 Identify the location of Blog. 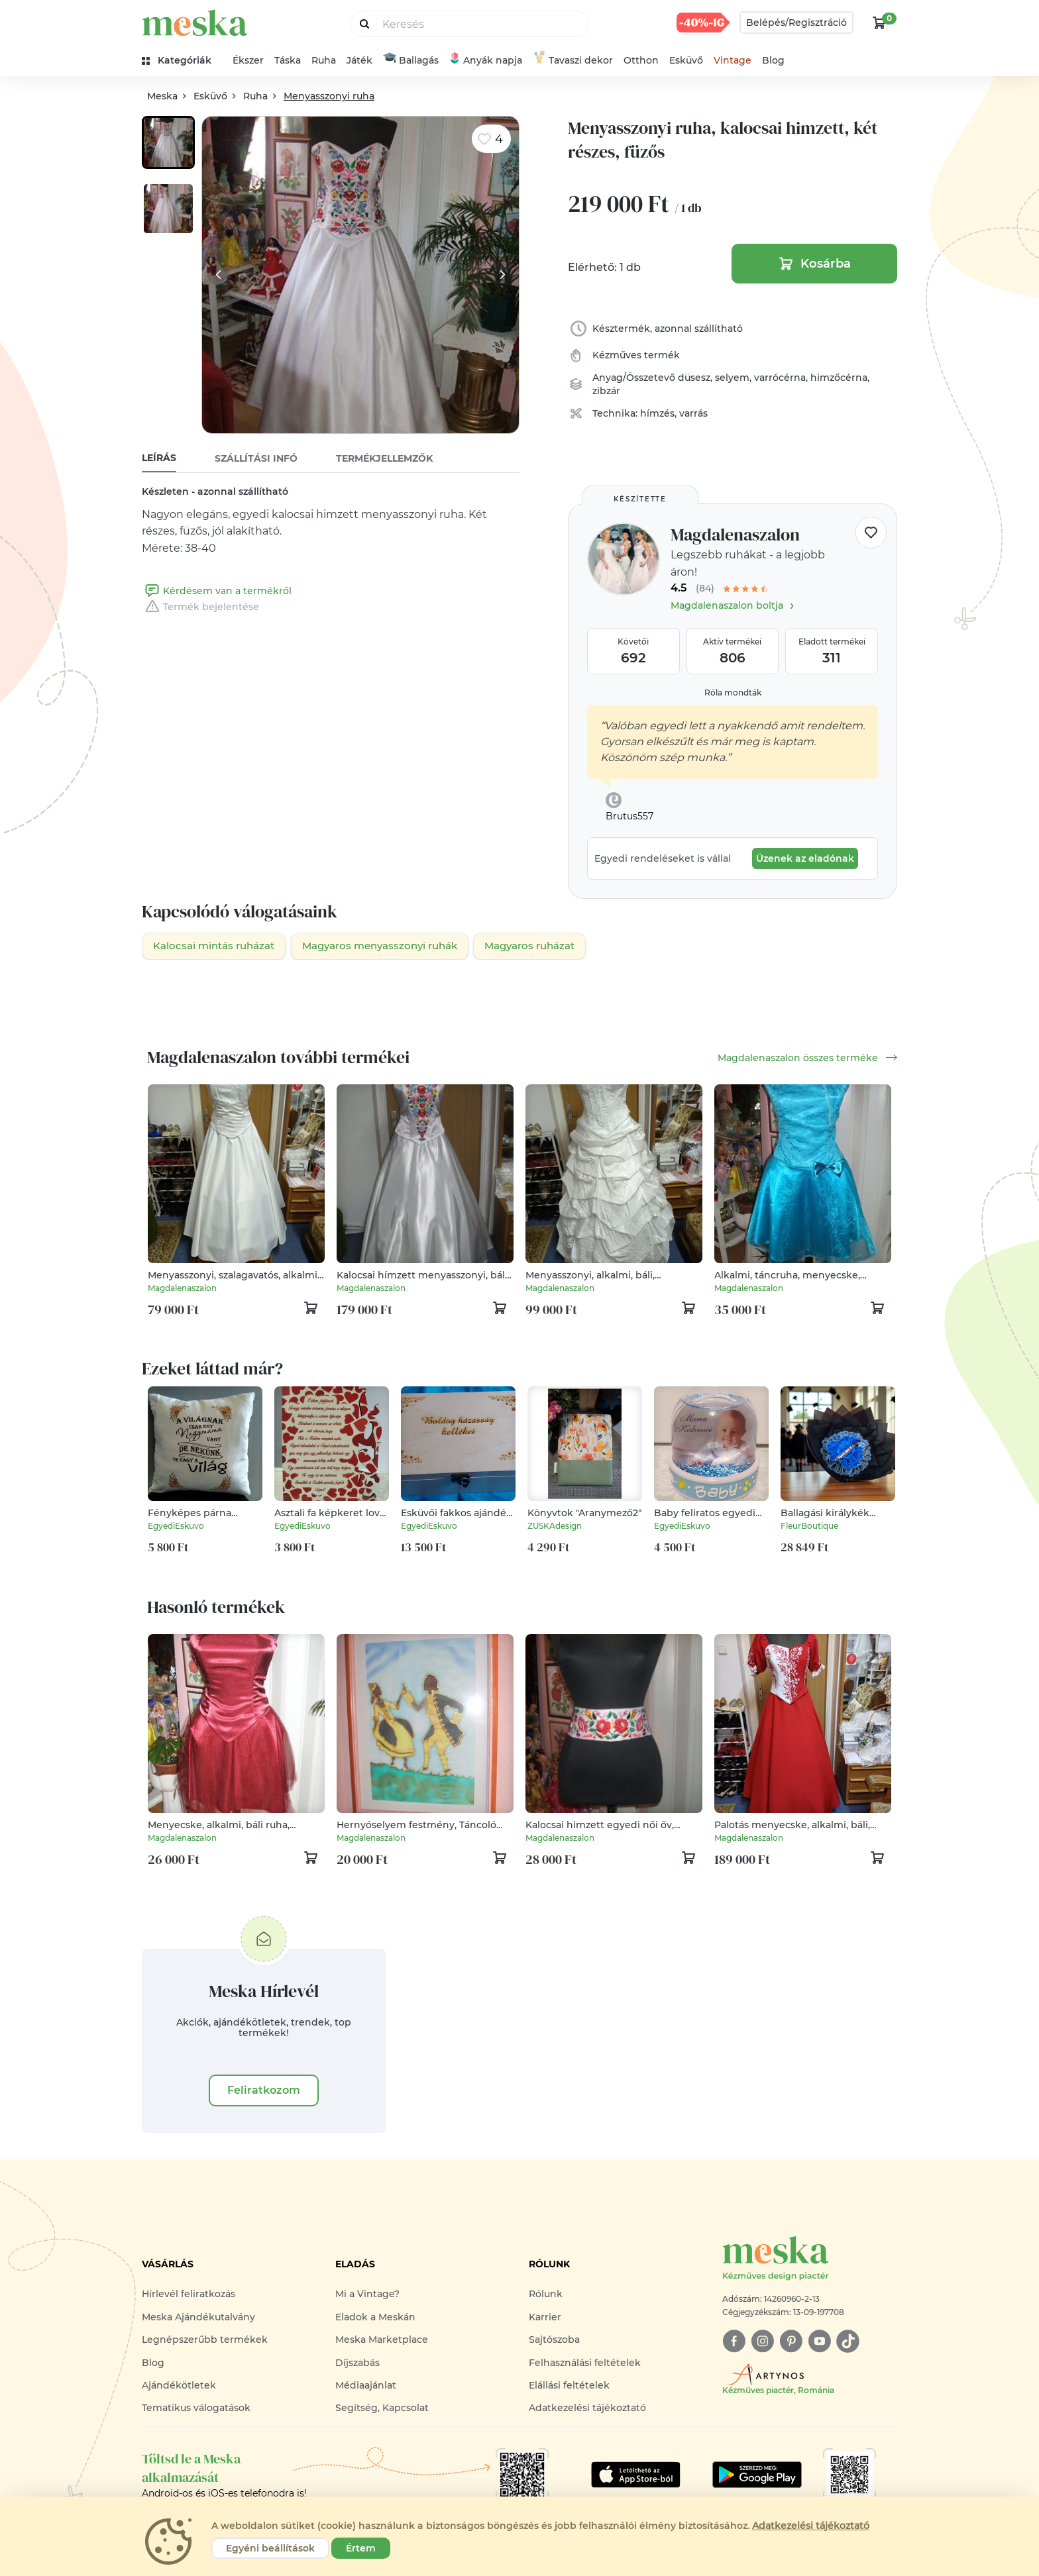
(773, 60).